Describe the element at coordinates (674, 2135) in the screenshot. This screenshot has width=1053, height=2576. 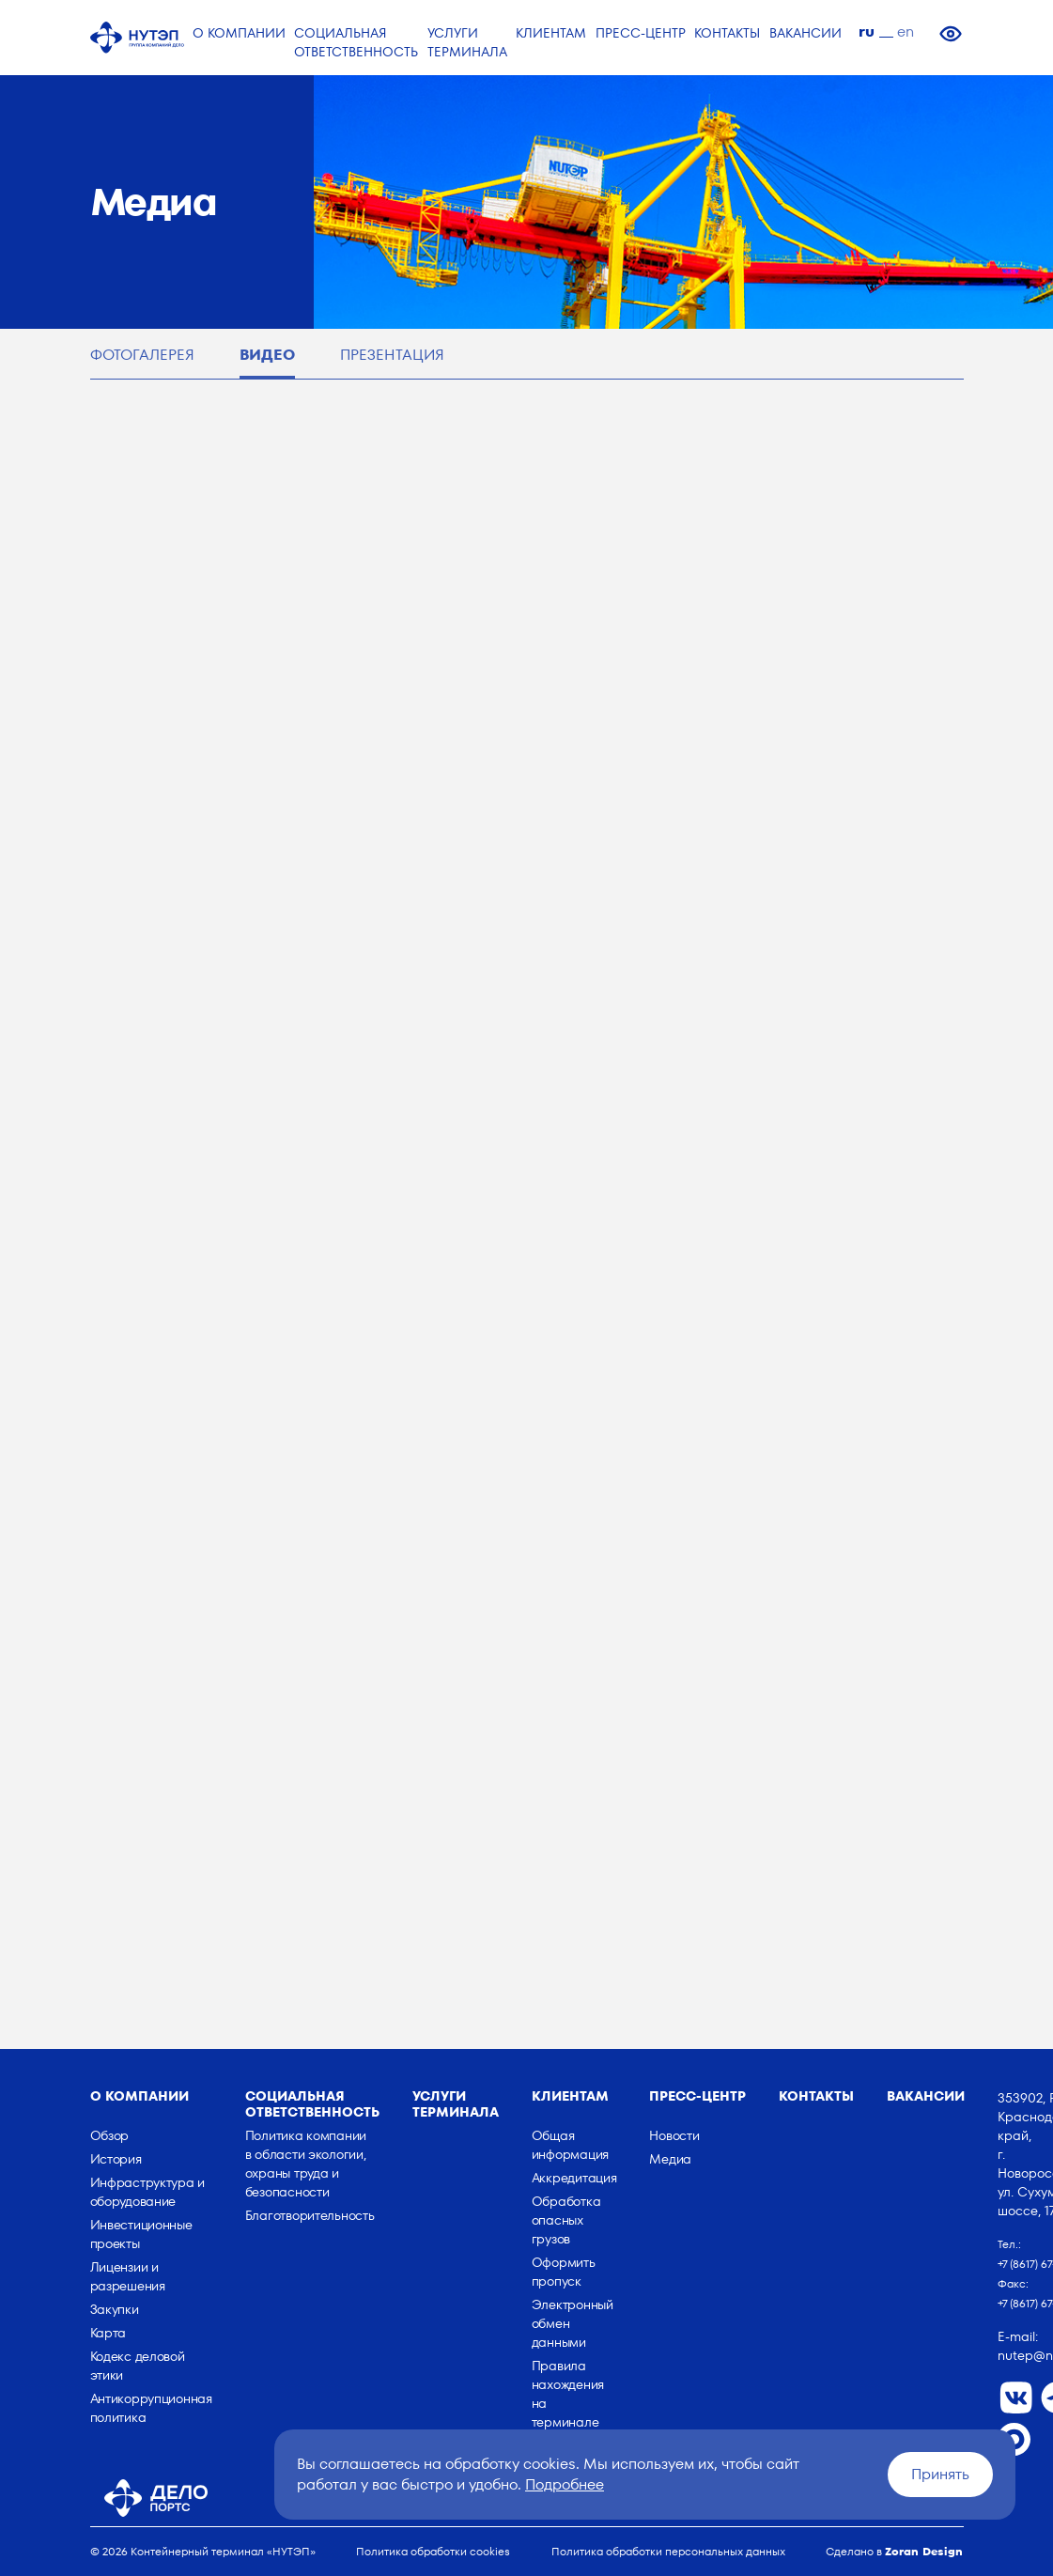
I see `Новости` at that location.